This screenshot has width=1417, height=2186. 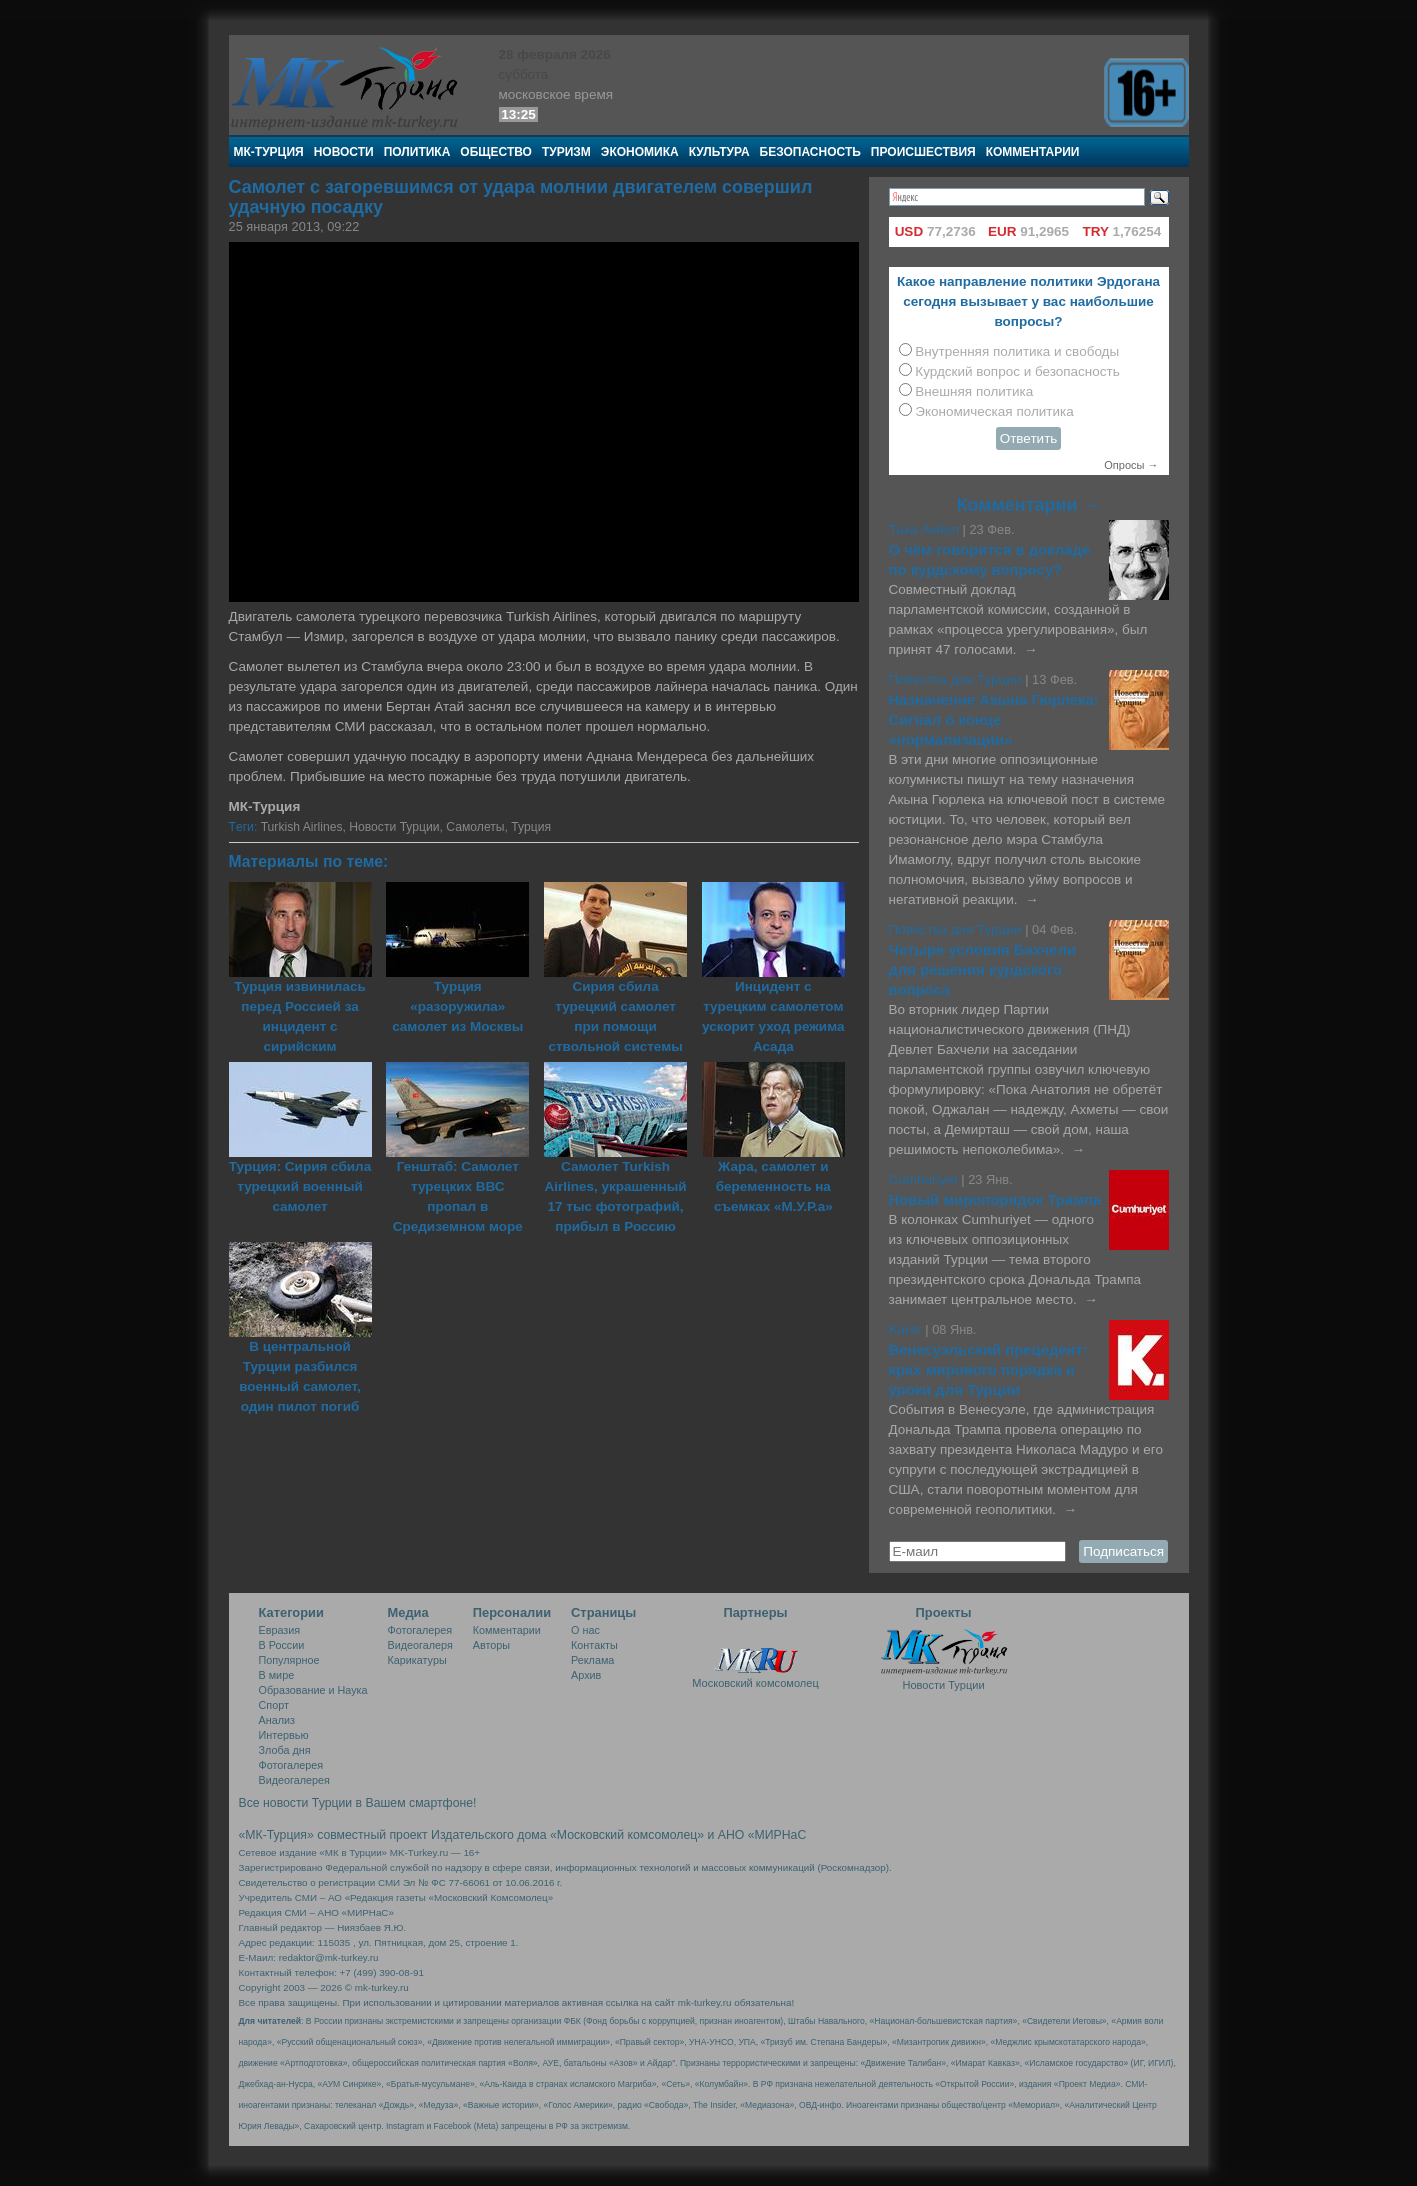 I want to click on Все новости Турции в Вашем смартфоне!, so click(x=358, y=1803).